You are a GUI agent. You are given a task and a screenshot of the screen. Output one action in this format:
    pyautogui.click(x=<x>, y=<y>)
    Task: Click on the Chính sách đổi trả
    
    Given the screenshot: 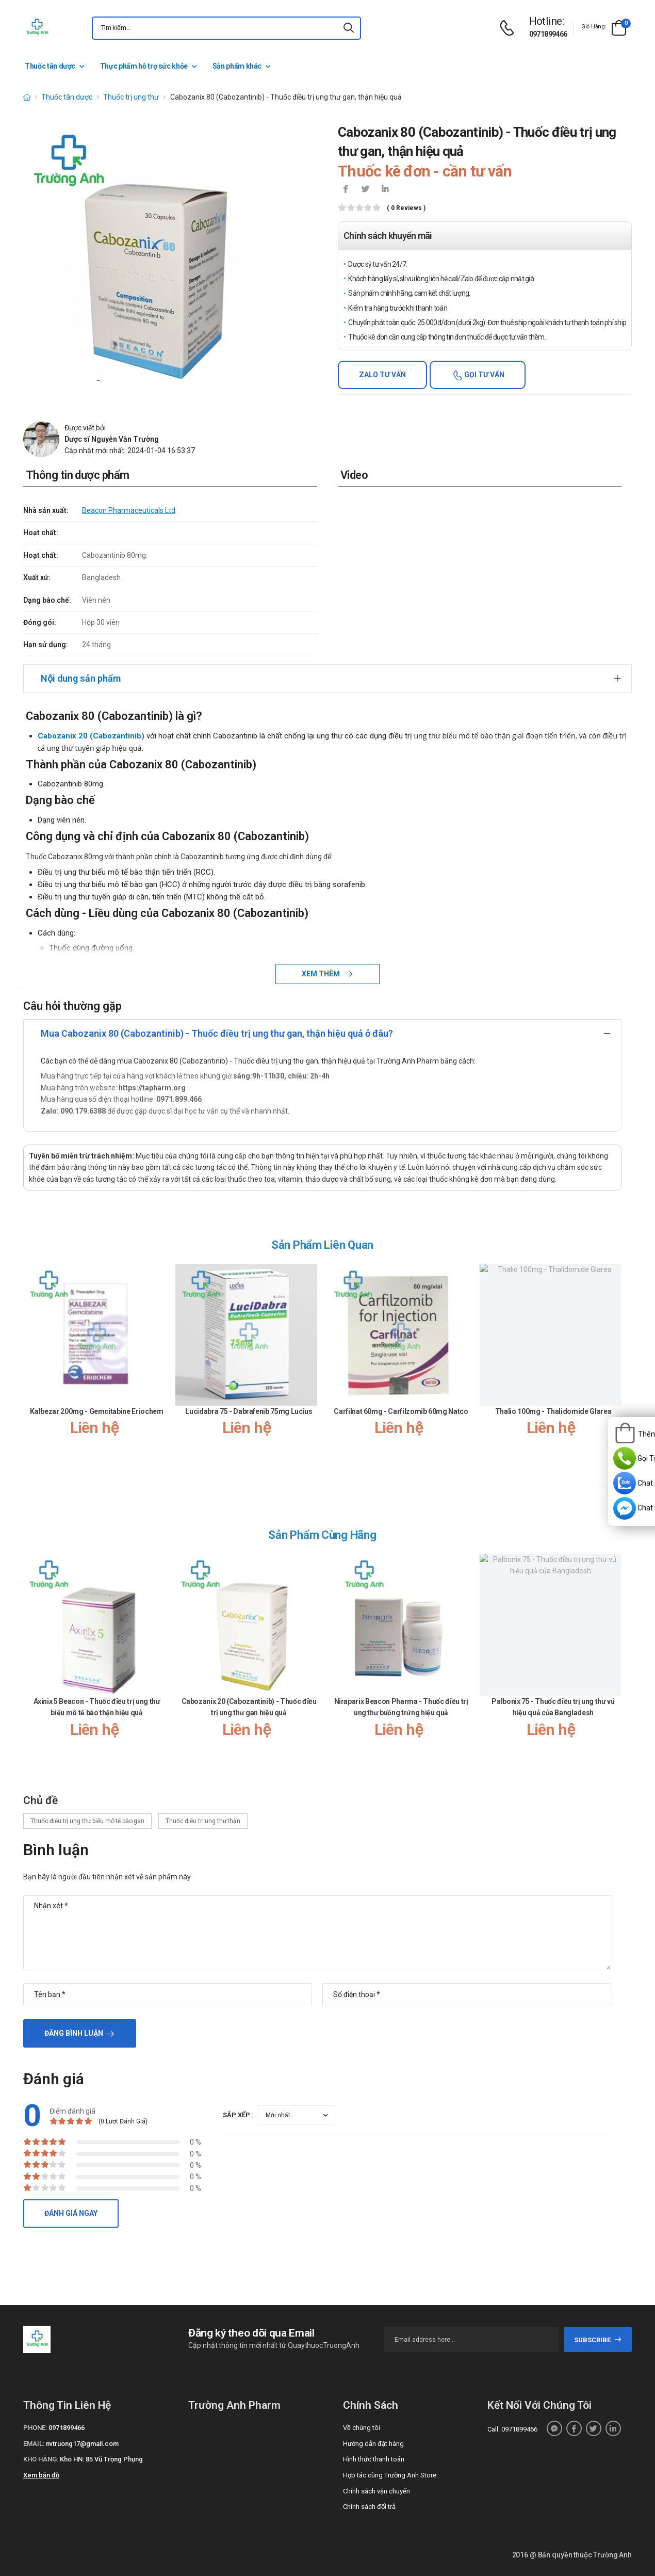 What is the action you would take?
    pyautogui.click(x=369, y=2506)
    